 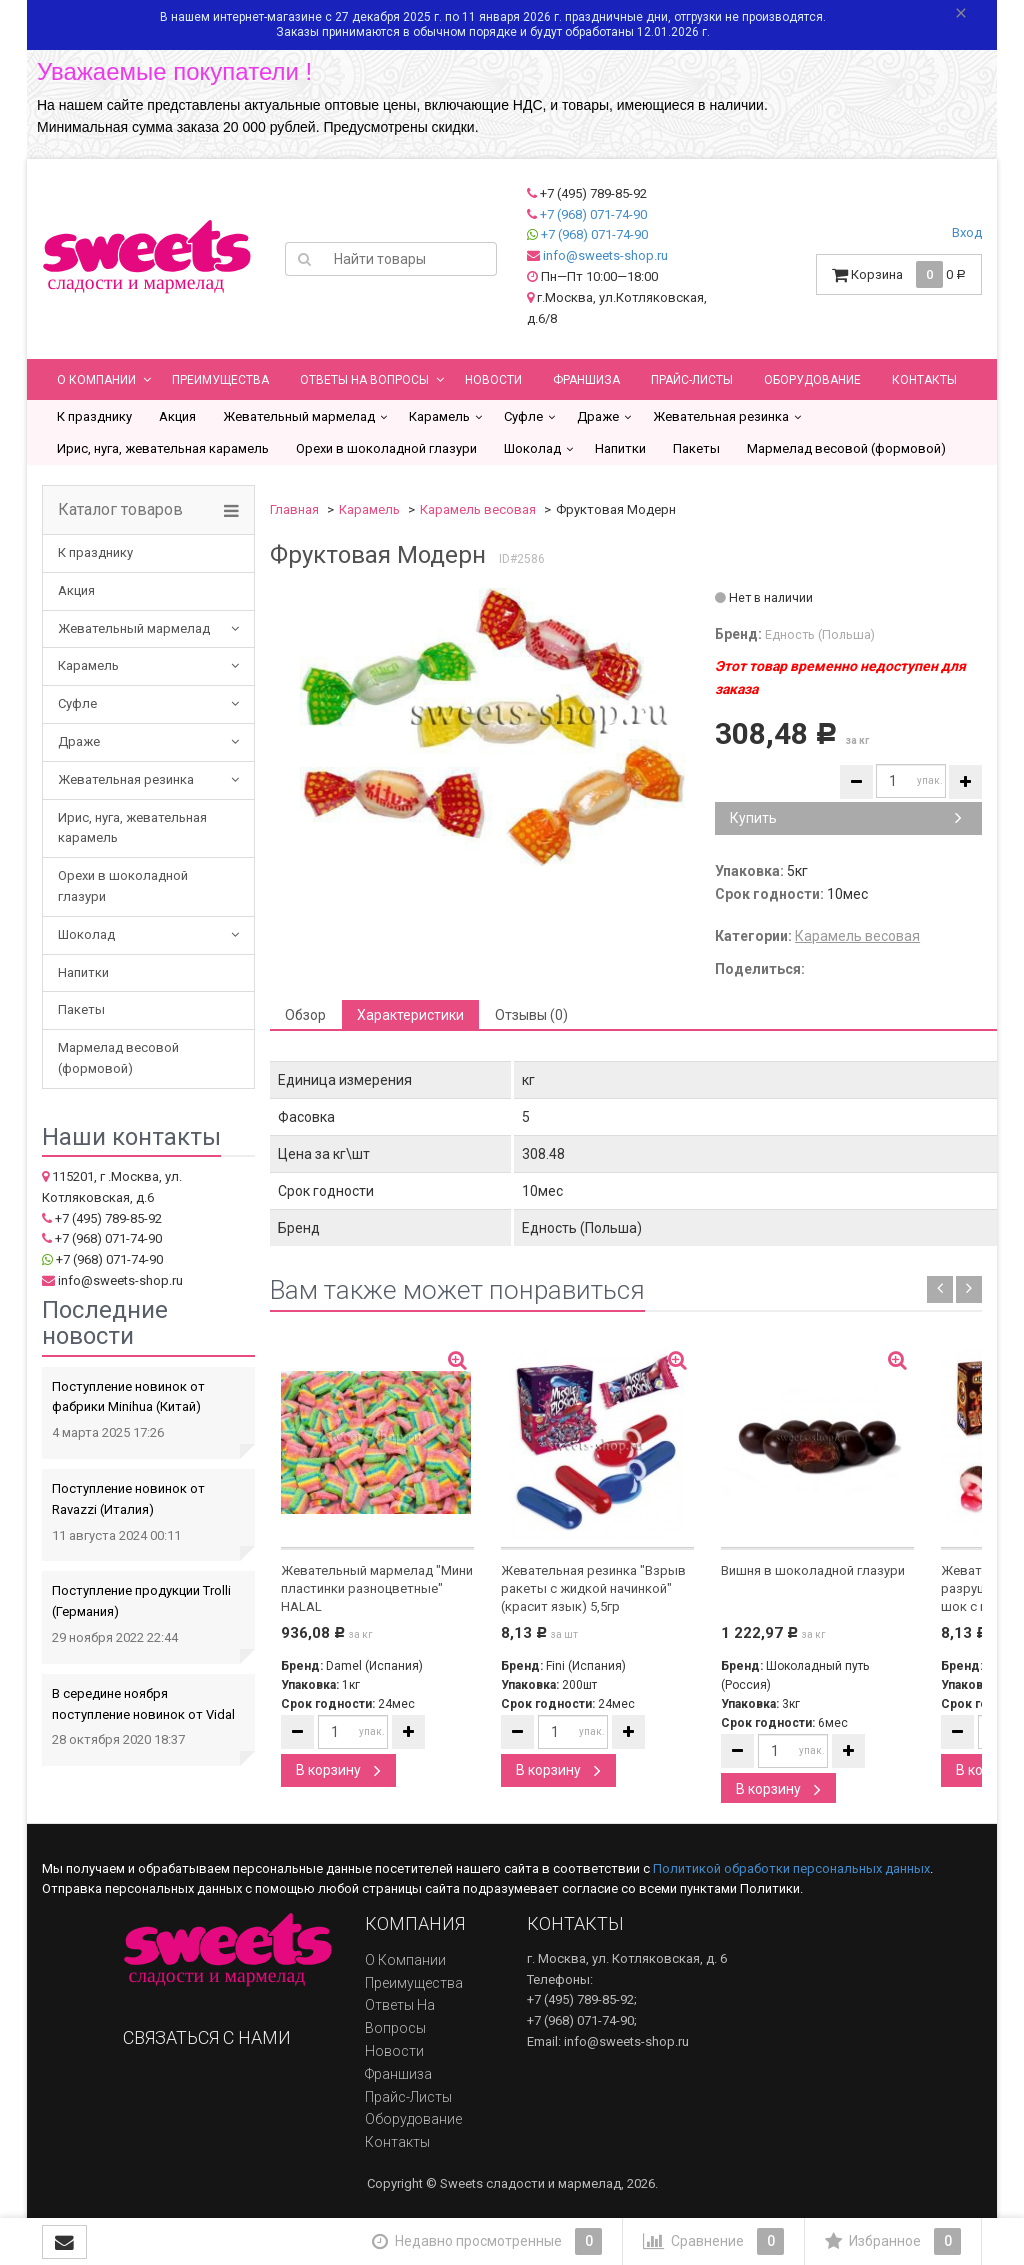 What do you see at coordinates (220, 380) in the screenshot?
I see `Преимущества` at bounding box center [220, 380].